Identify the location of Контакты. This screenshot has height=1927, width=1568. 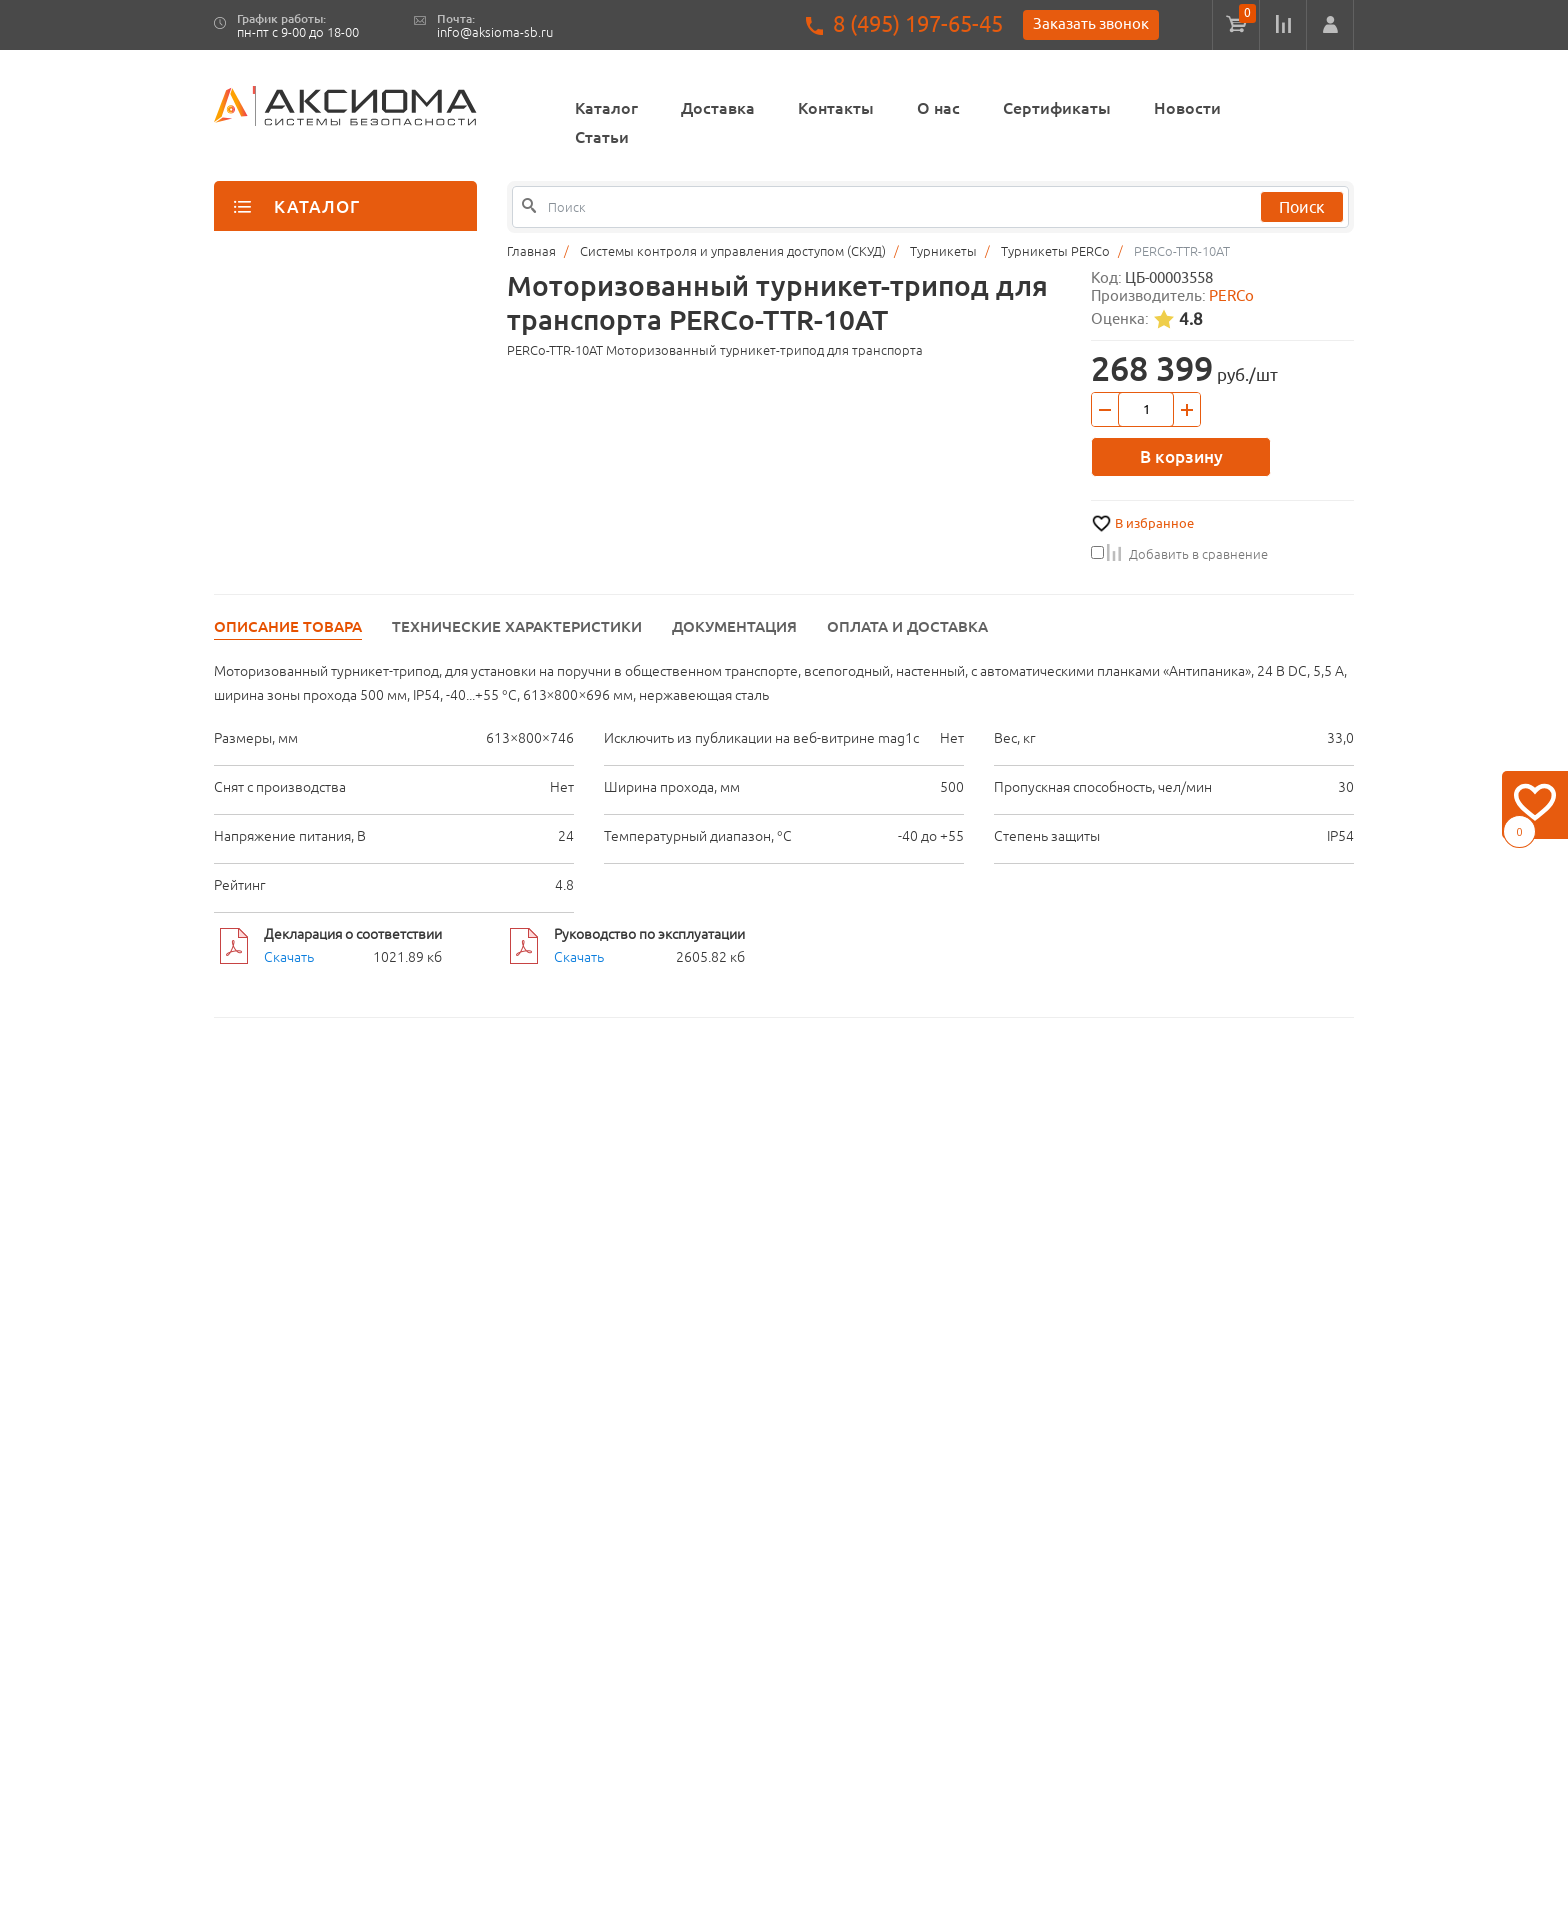
(836, 108).